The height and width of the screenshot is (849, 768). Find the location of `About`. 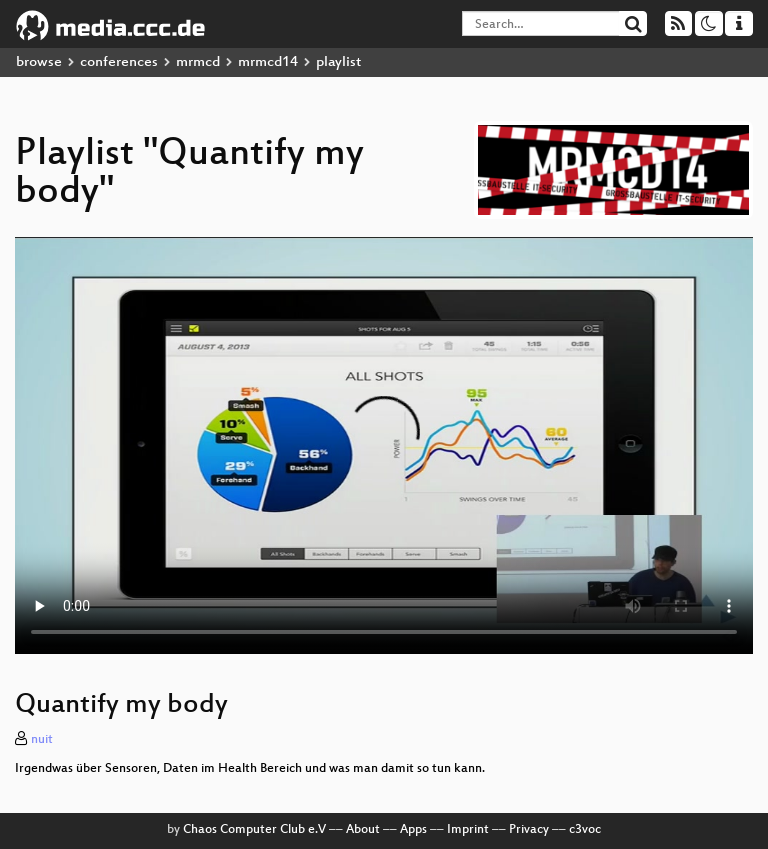

About is located at coordinates (363, 830).